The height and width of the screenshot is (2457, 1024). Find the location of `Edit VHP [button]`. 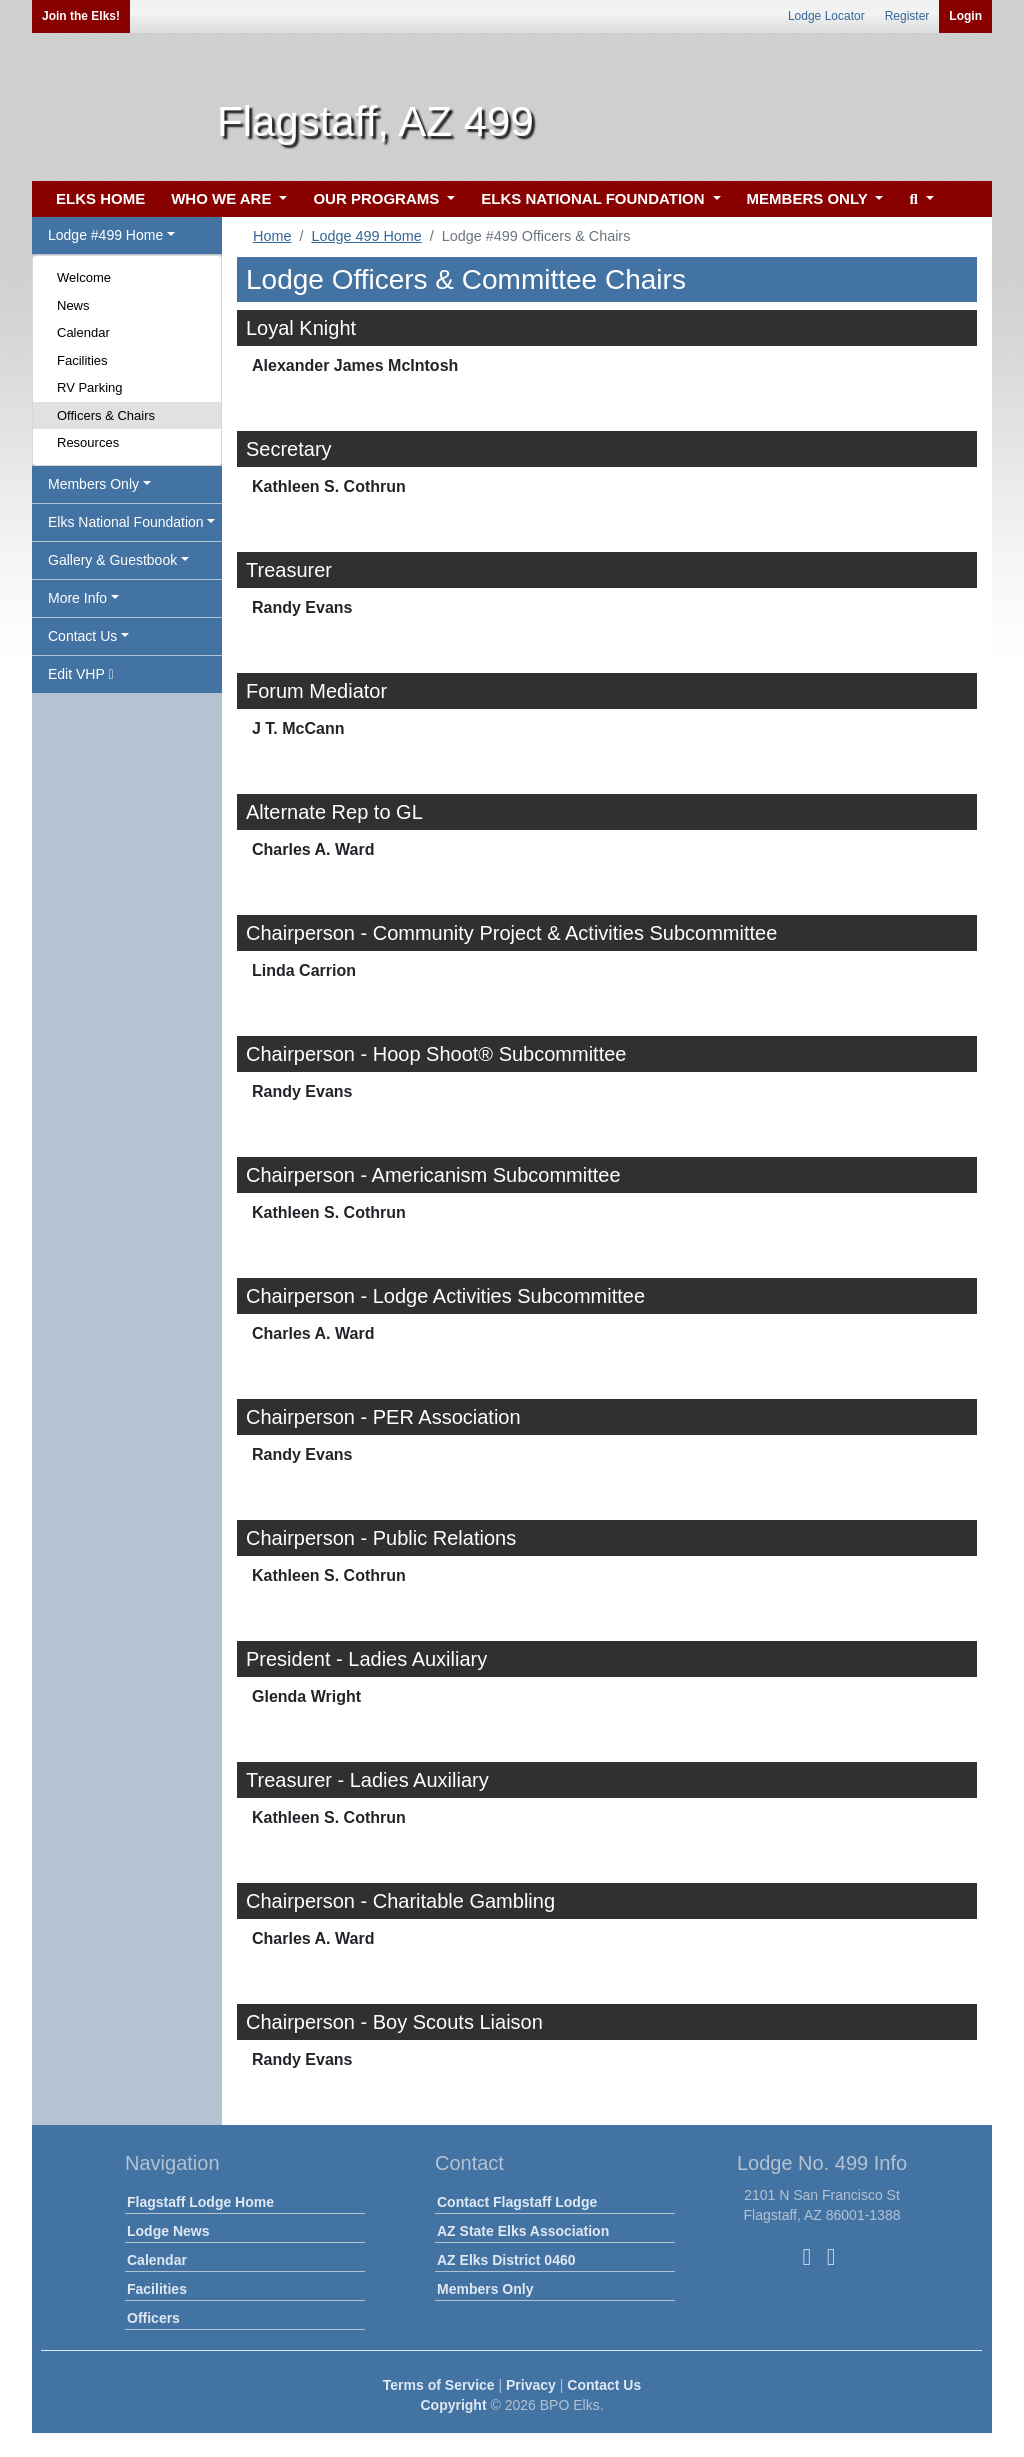

Edit VHP [button] is located at coordinates (81, 674).